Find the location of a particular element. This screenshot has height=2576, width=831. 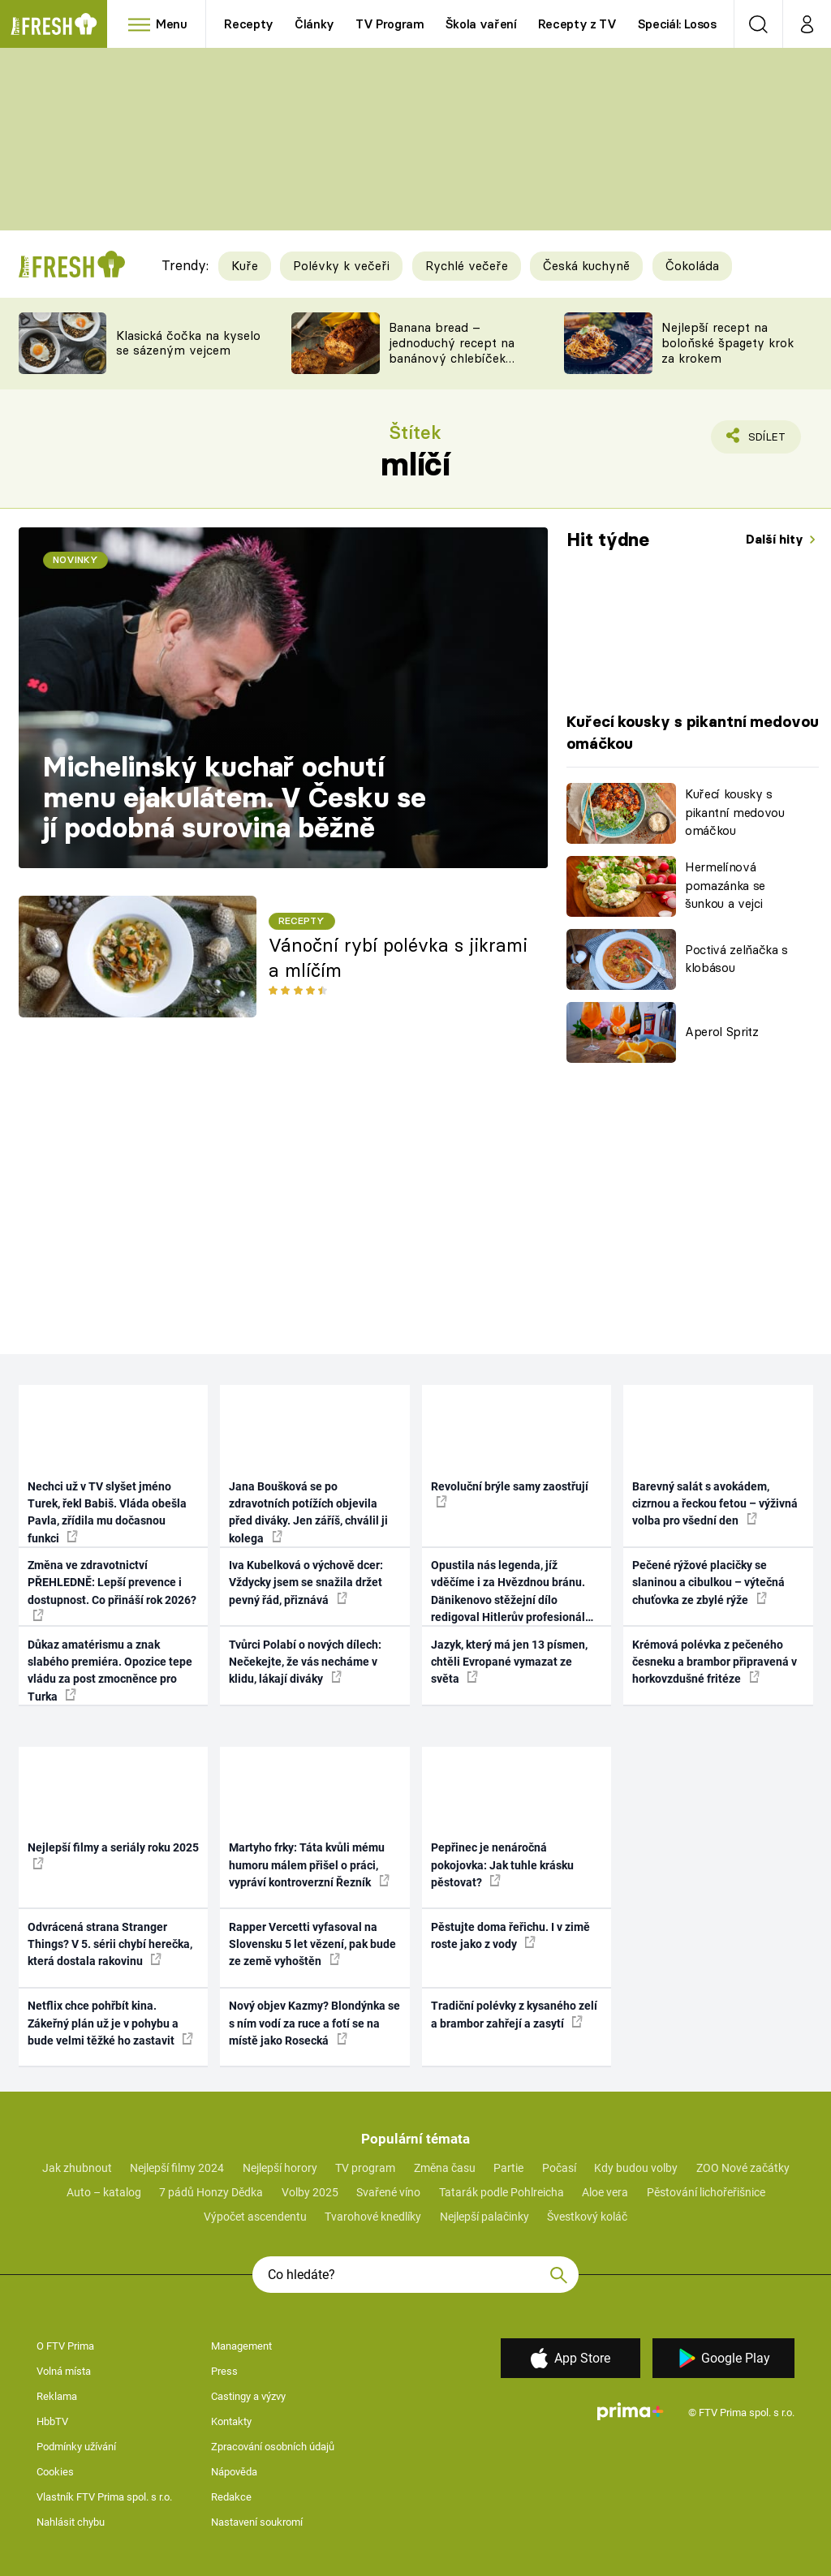

Tradiční polévky z kysaného zelí a brambor zahřejí a zasytí is located at coordinates (514, 2014).